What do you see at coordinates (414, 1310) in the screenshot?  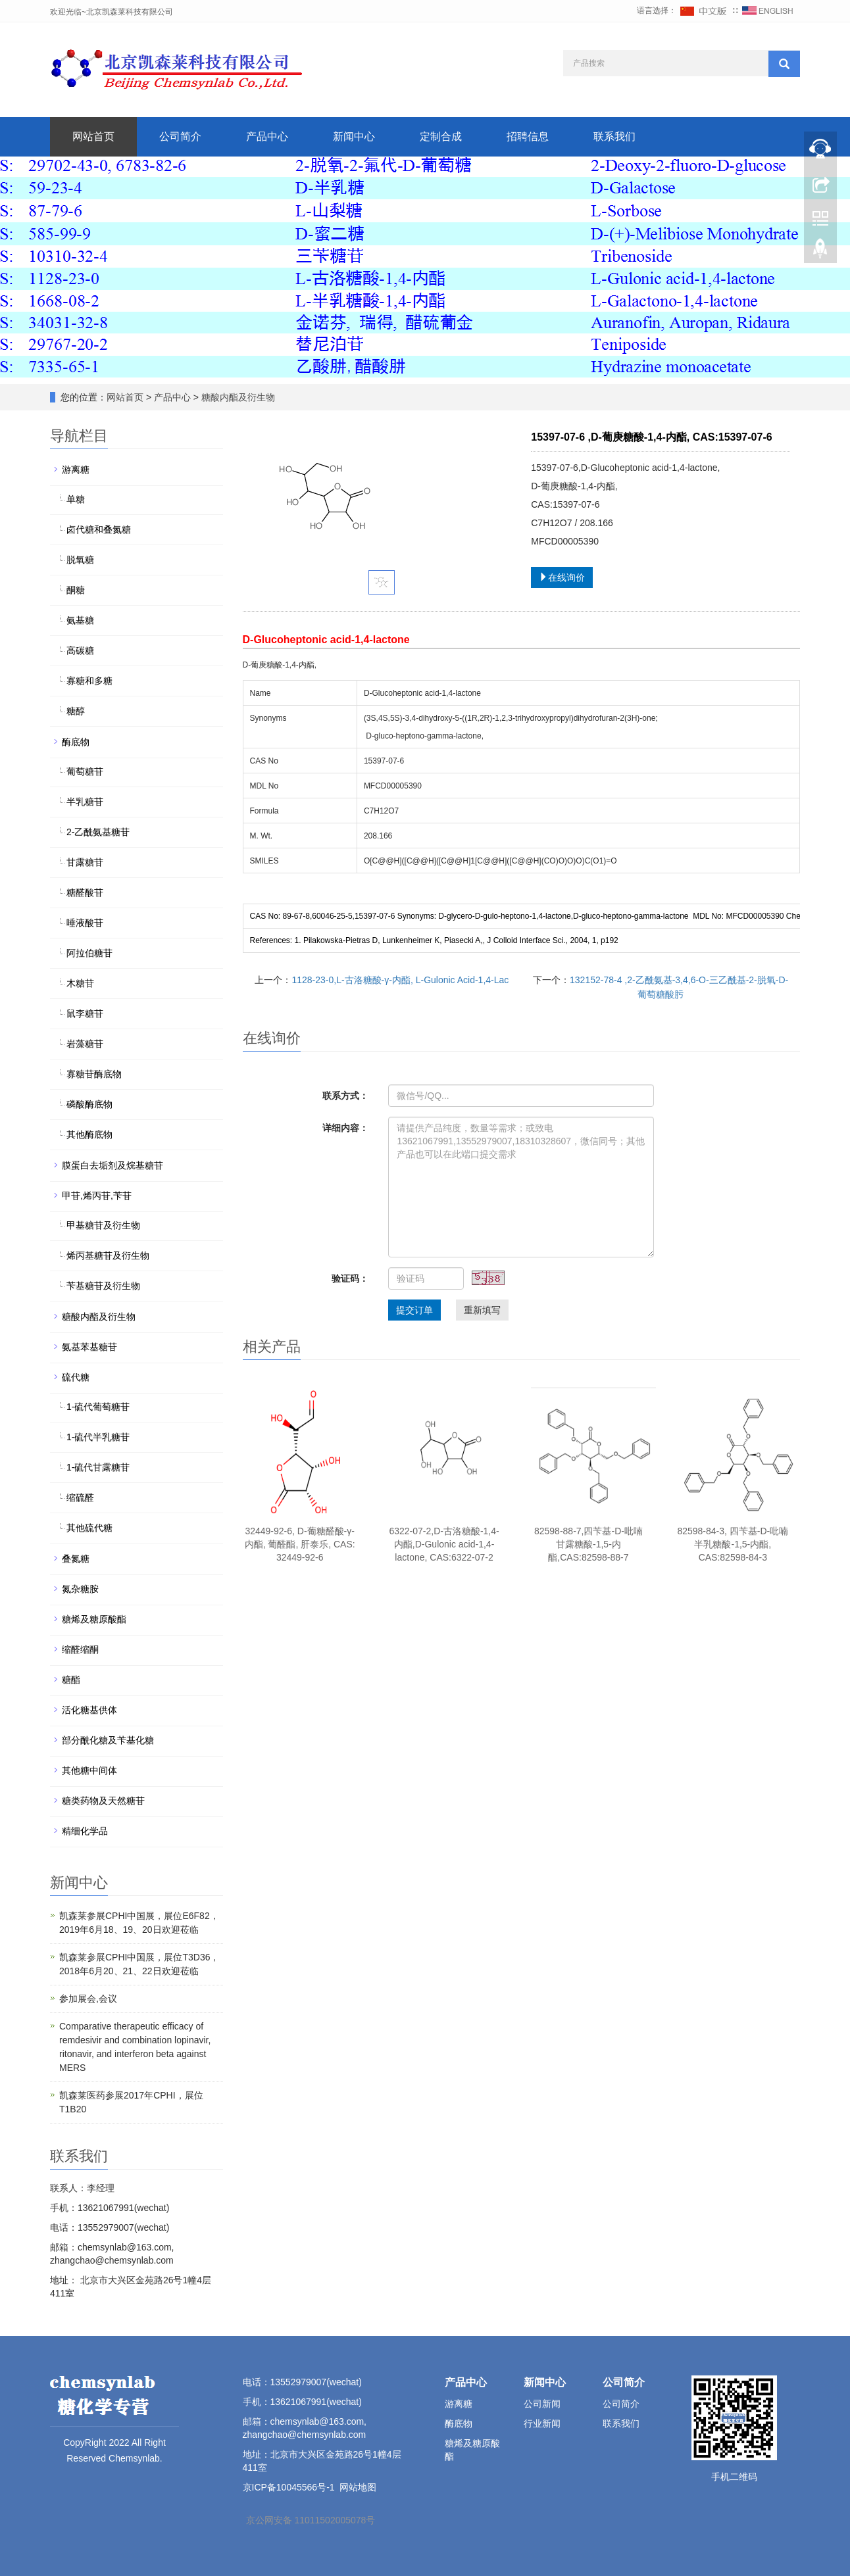 I see `提交订单` at bounding box center [414, 1310].